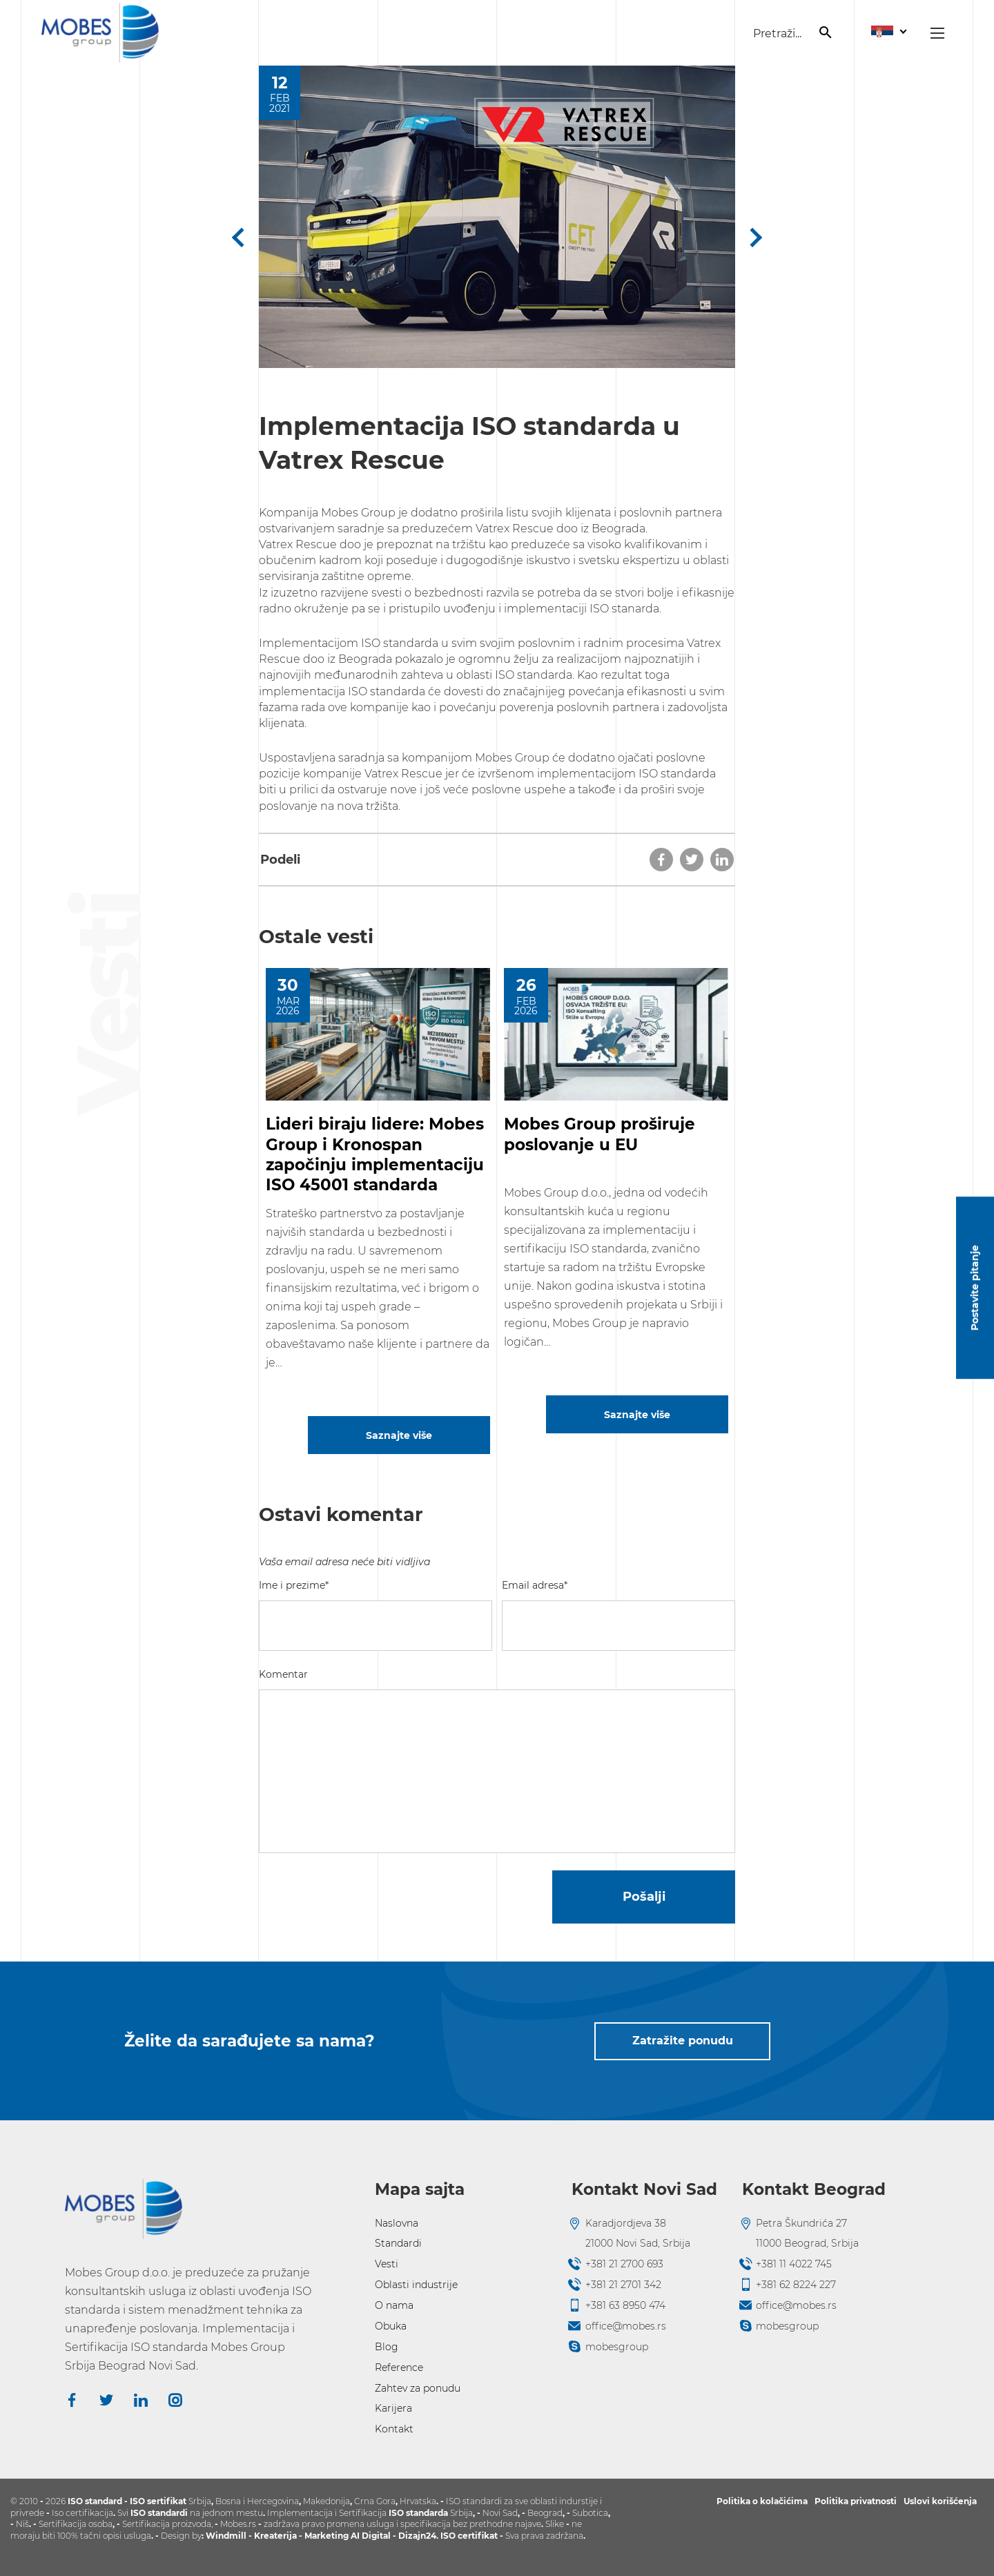  Describe the element at coordinates (394, 2305) in the screenshot. I see `O nama` at that location.